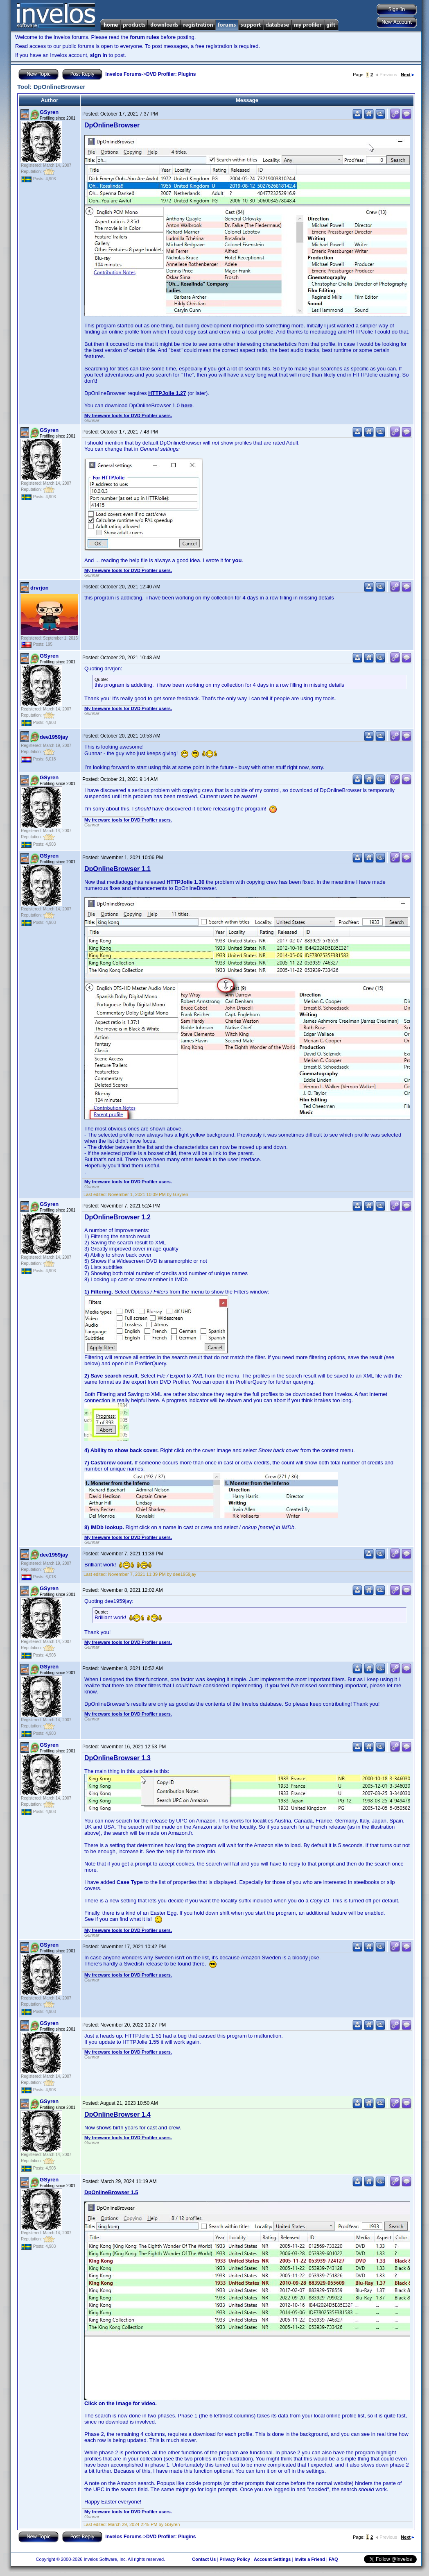  I want to click on Invite a Friend, so click(309, 2559).